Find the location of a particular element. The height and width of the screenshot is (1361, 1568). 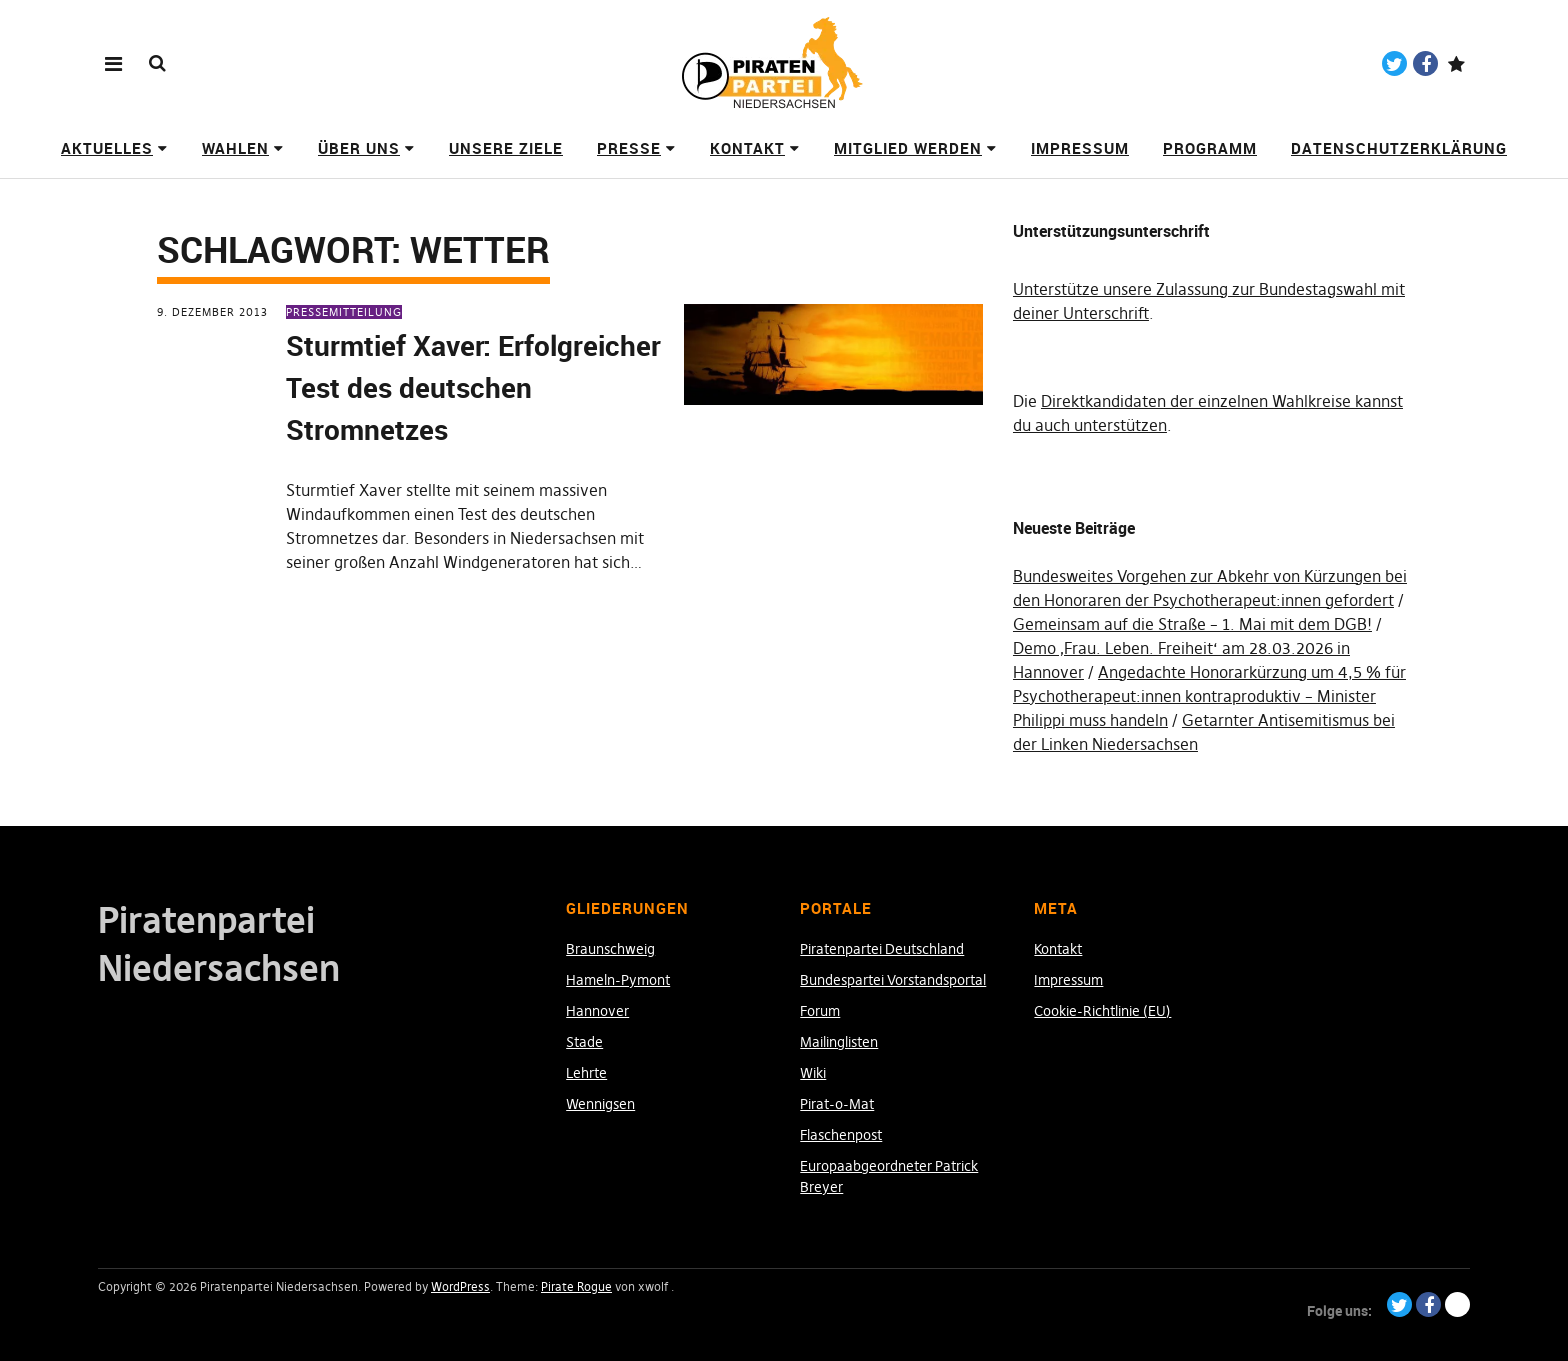

Paypal is located at coordinates (1456, 63).